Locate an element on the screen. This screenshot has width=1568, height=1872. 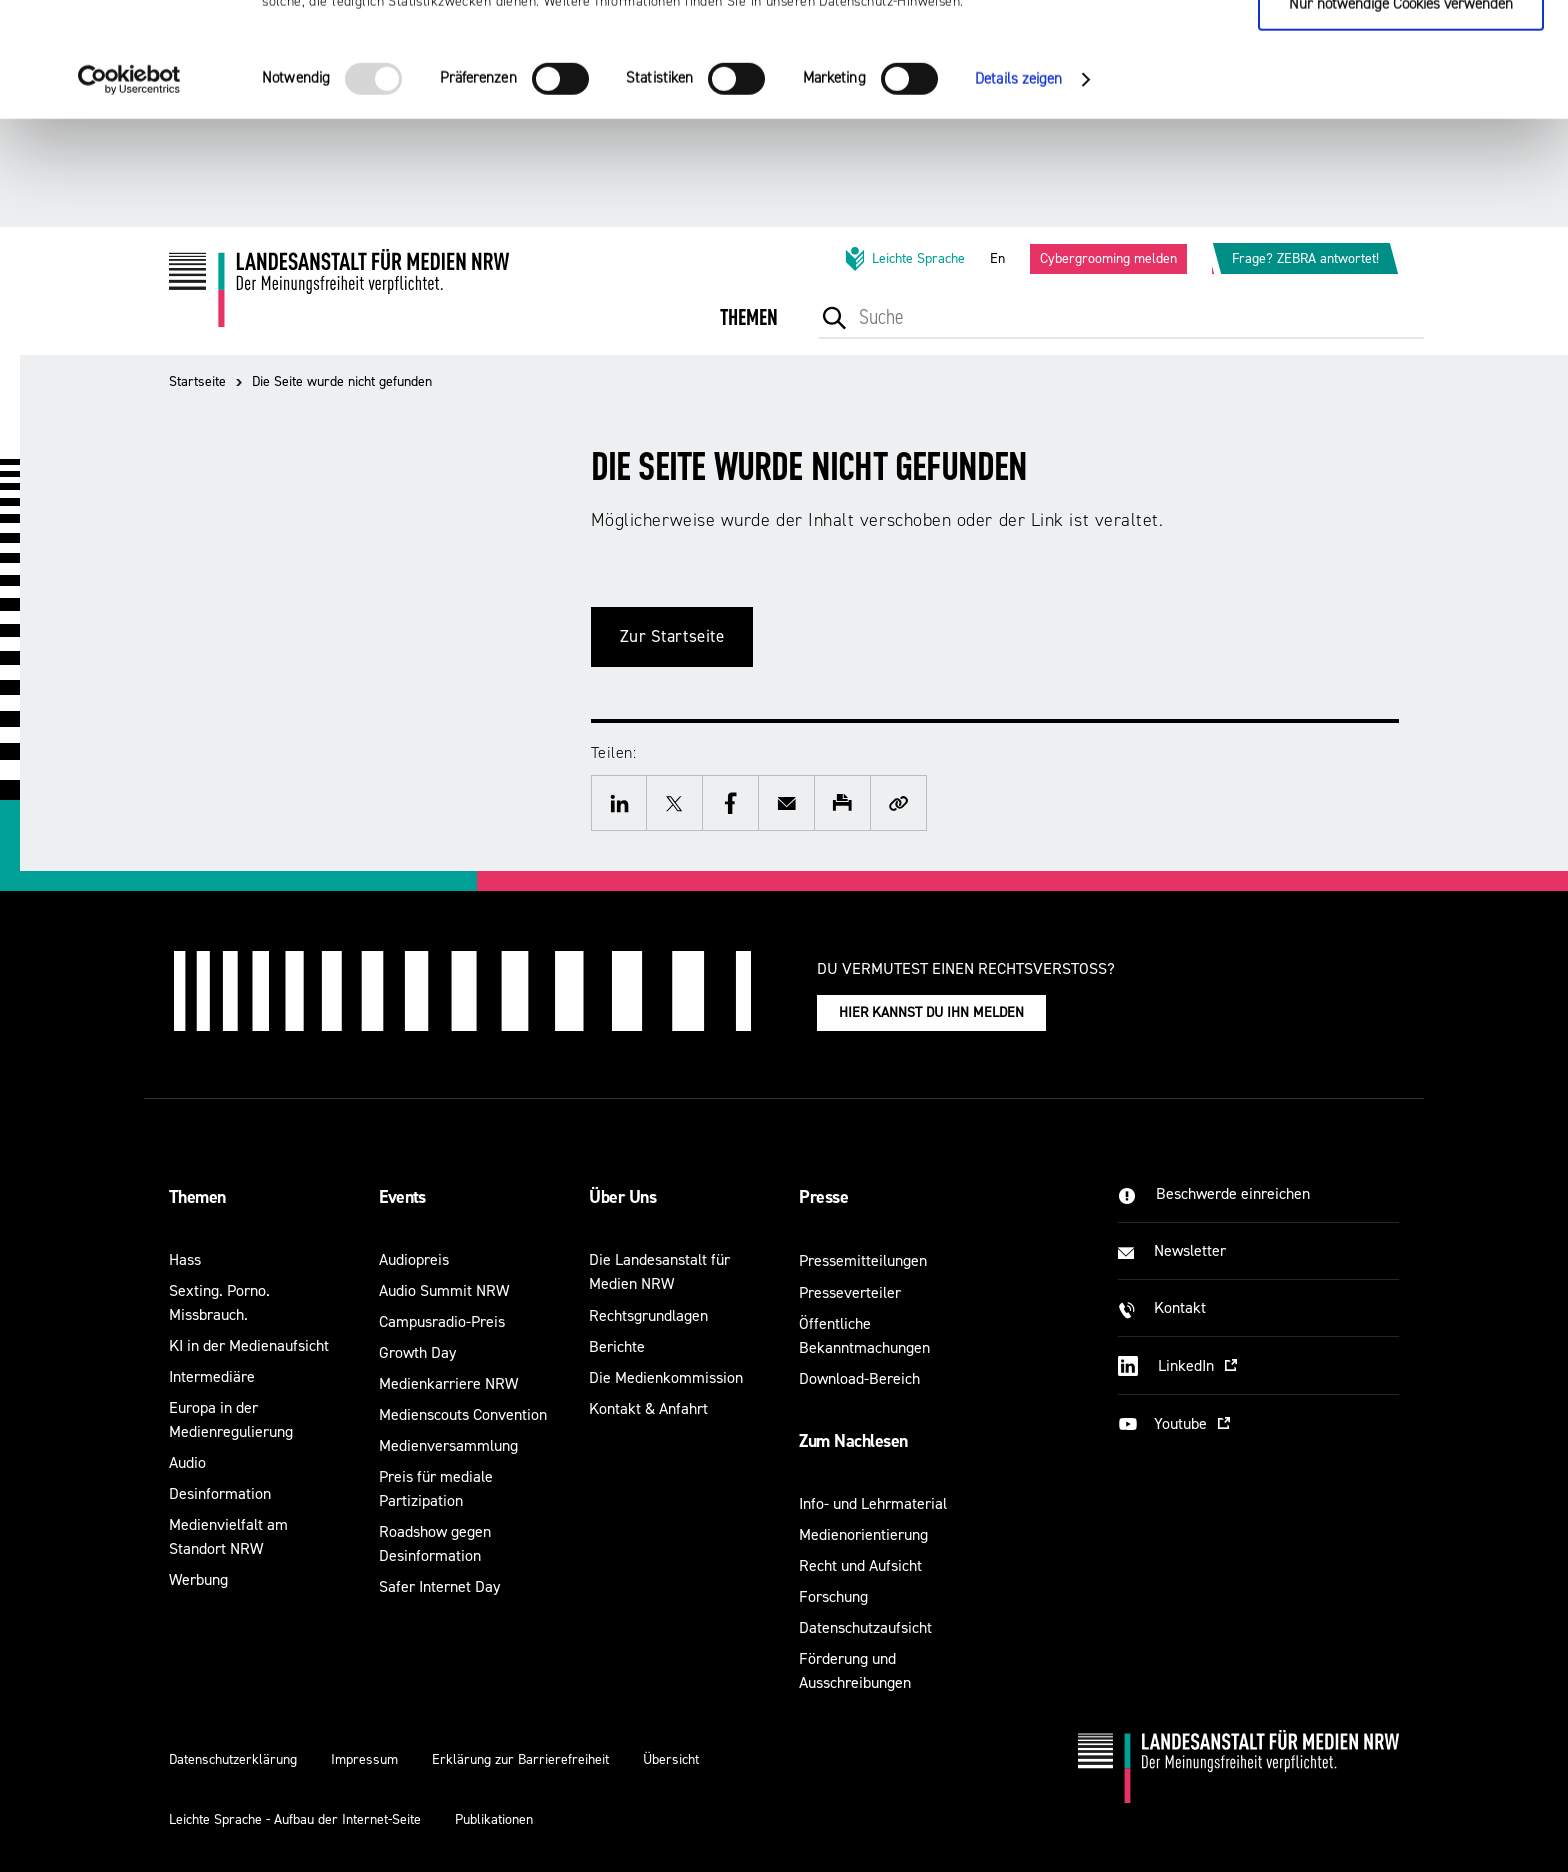
Übersicht is located at coordinates (671, 1759).